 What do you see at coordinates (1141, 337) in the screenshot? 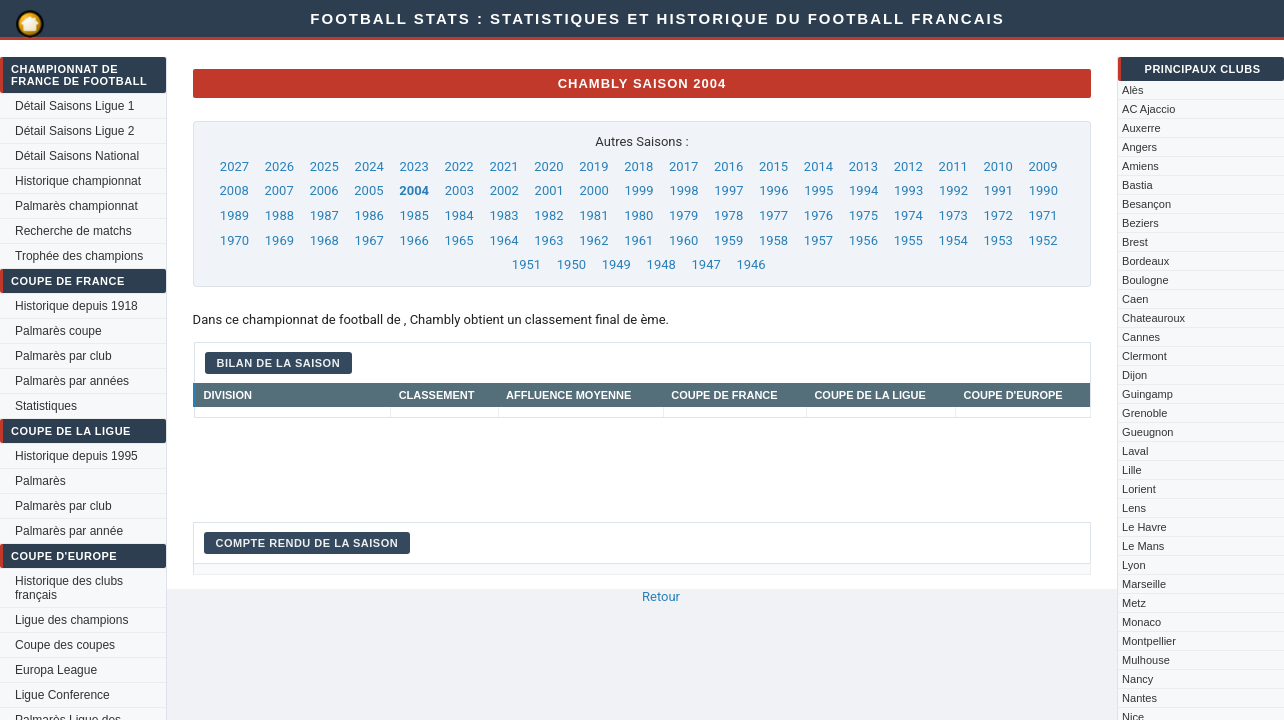
I see `Cannes` at bounding box center [1141, 337].